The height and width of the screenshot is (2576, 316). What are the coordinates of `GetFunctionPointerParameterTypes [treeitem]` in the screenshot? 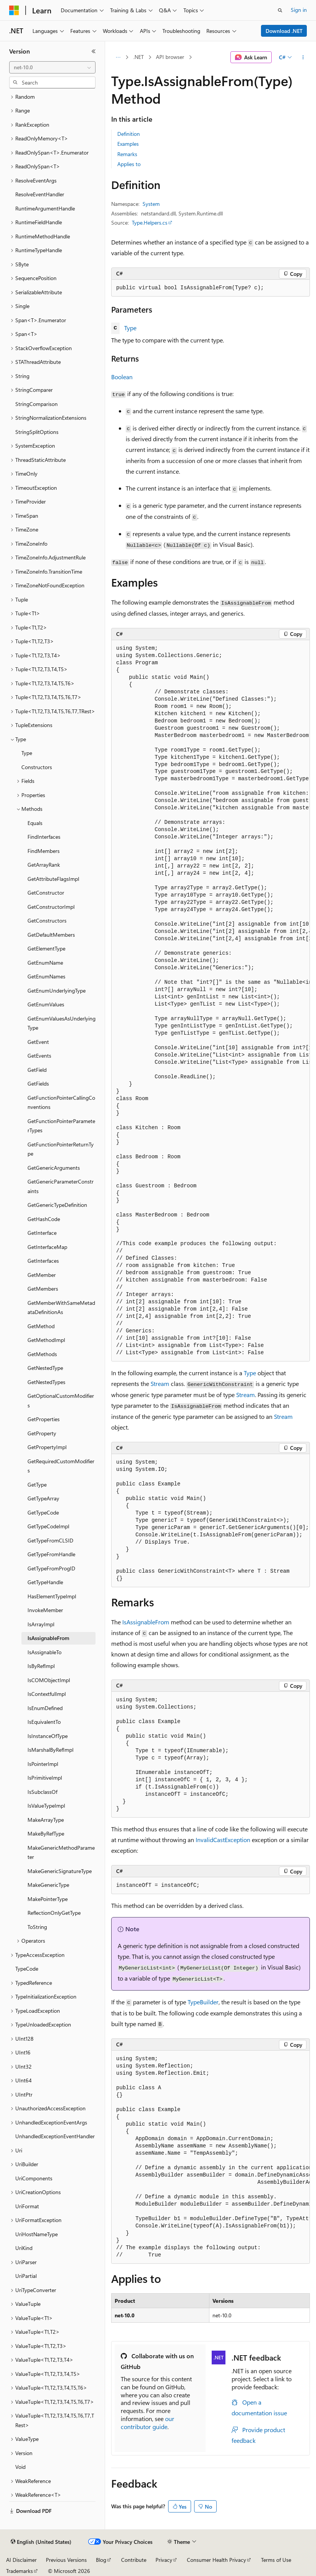 It's located at (61, 1125).